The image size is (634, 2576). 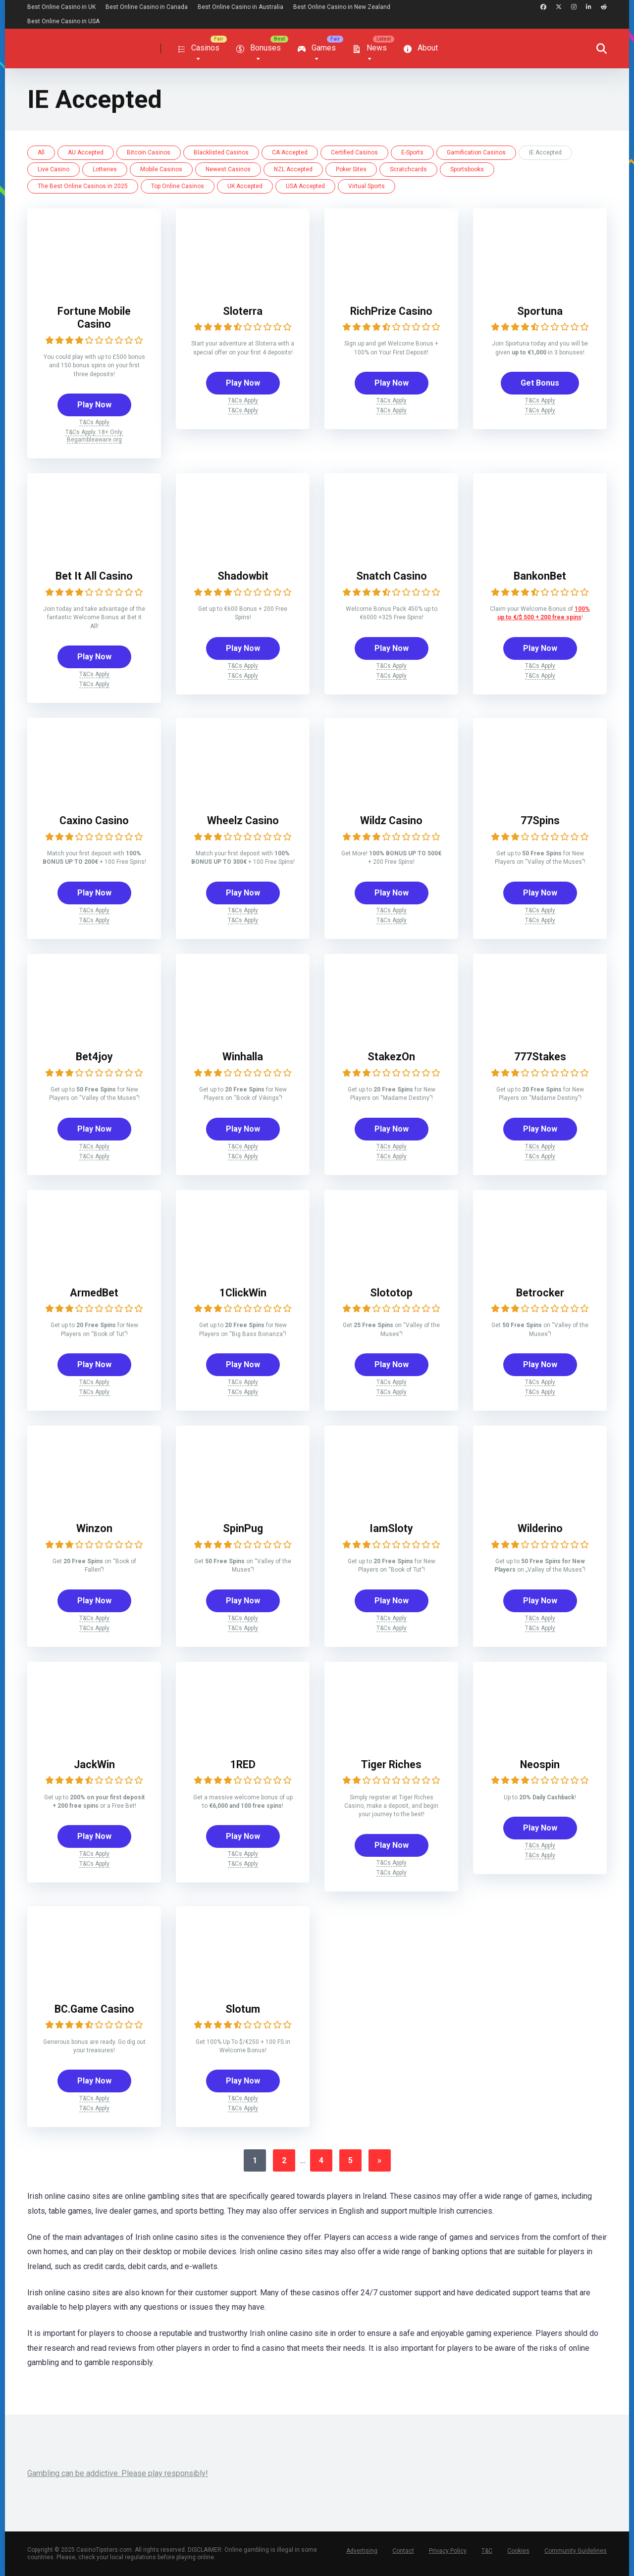 I want to click on Virtual Sports, so click(x=366, y=186).